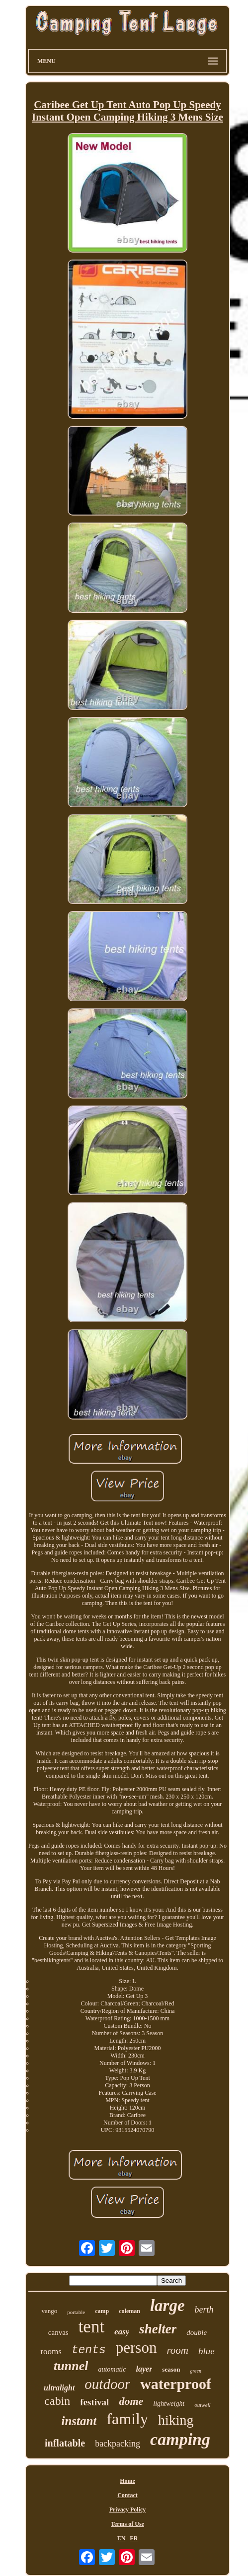 The height and width of the screenshot is (2576, 248). What do you see at coordinates (195, 2371) in the screenshot?
I see `green` at bounding box center [195, 2371].